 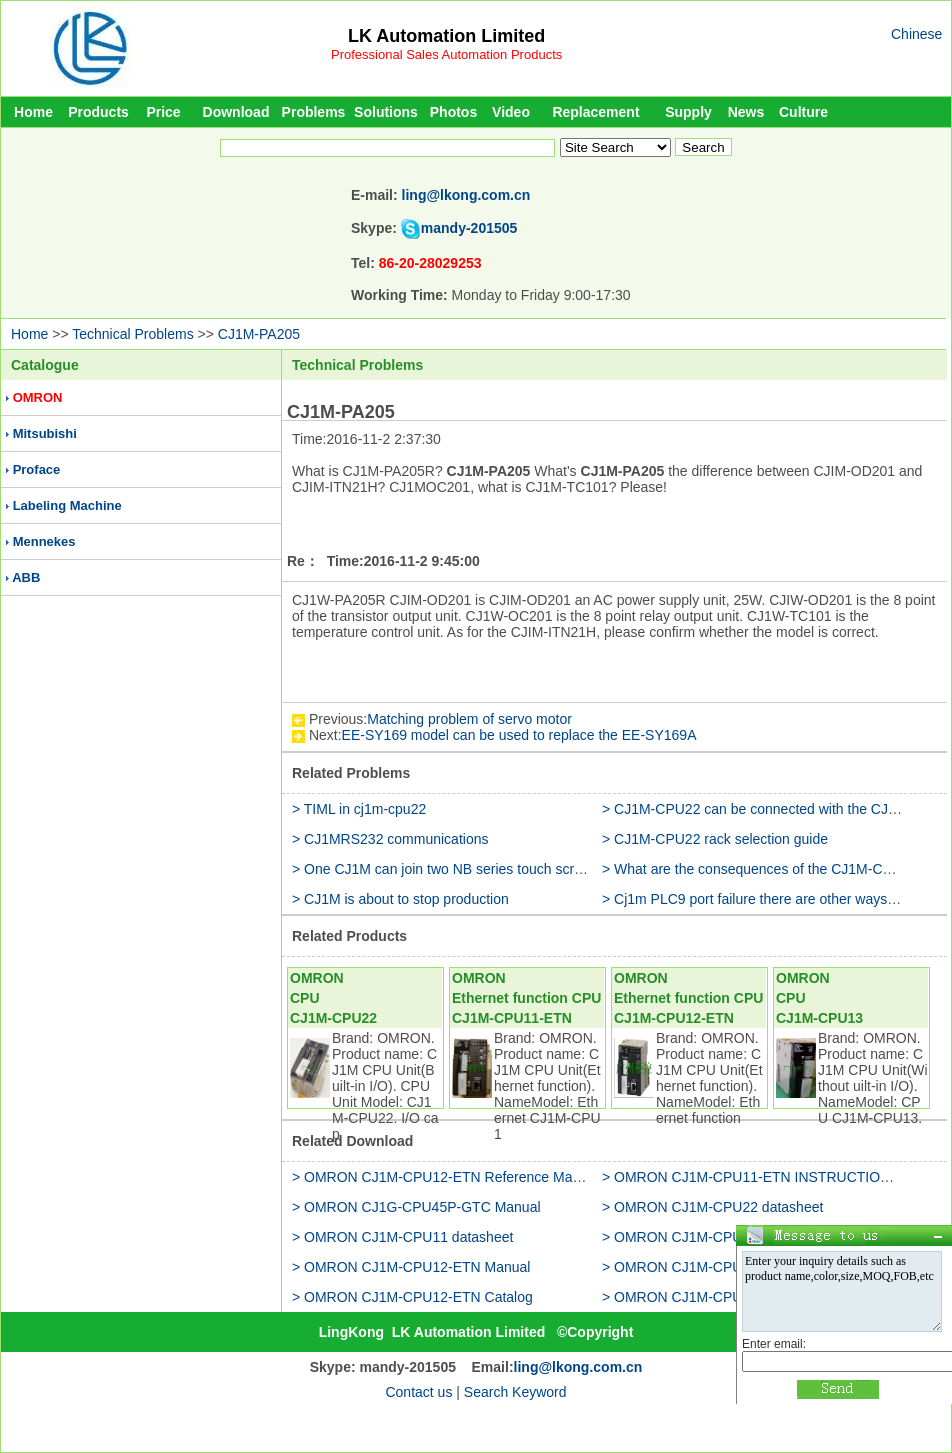 I want to click on > OMRON CJ1M-CPU12-ETN Reference Manual, so click(x=445, y=1177).